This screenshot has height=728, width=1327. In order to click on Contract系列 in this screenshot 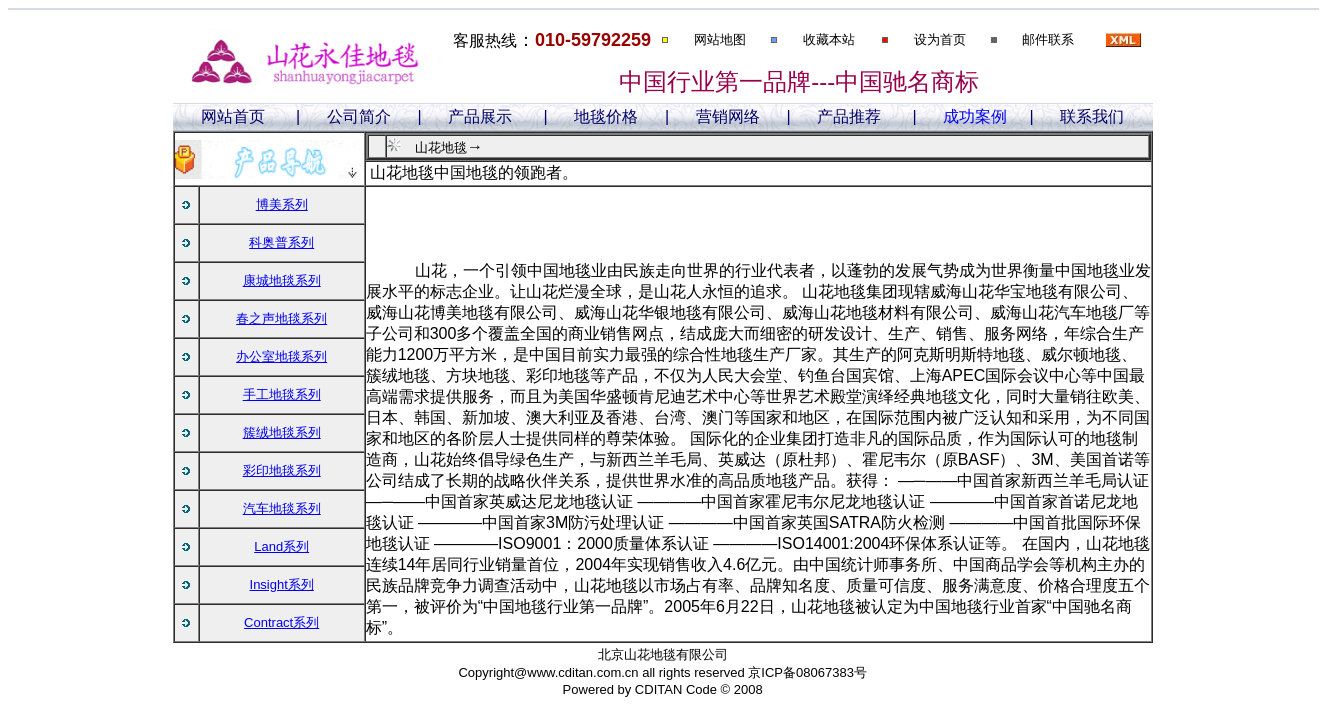, I will do `click(281, 622)`.